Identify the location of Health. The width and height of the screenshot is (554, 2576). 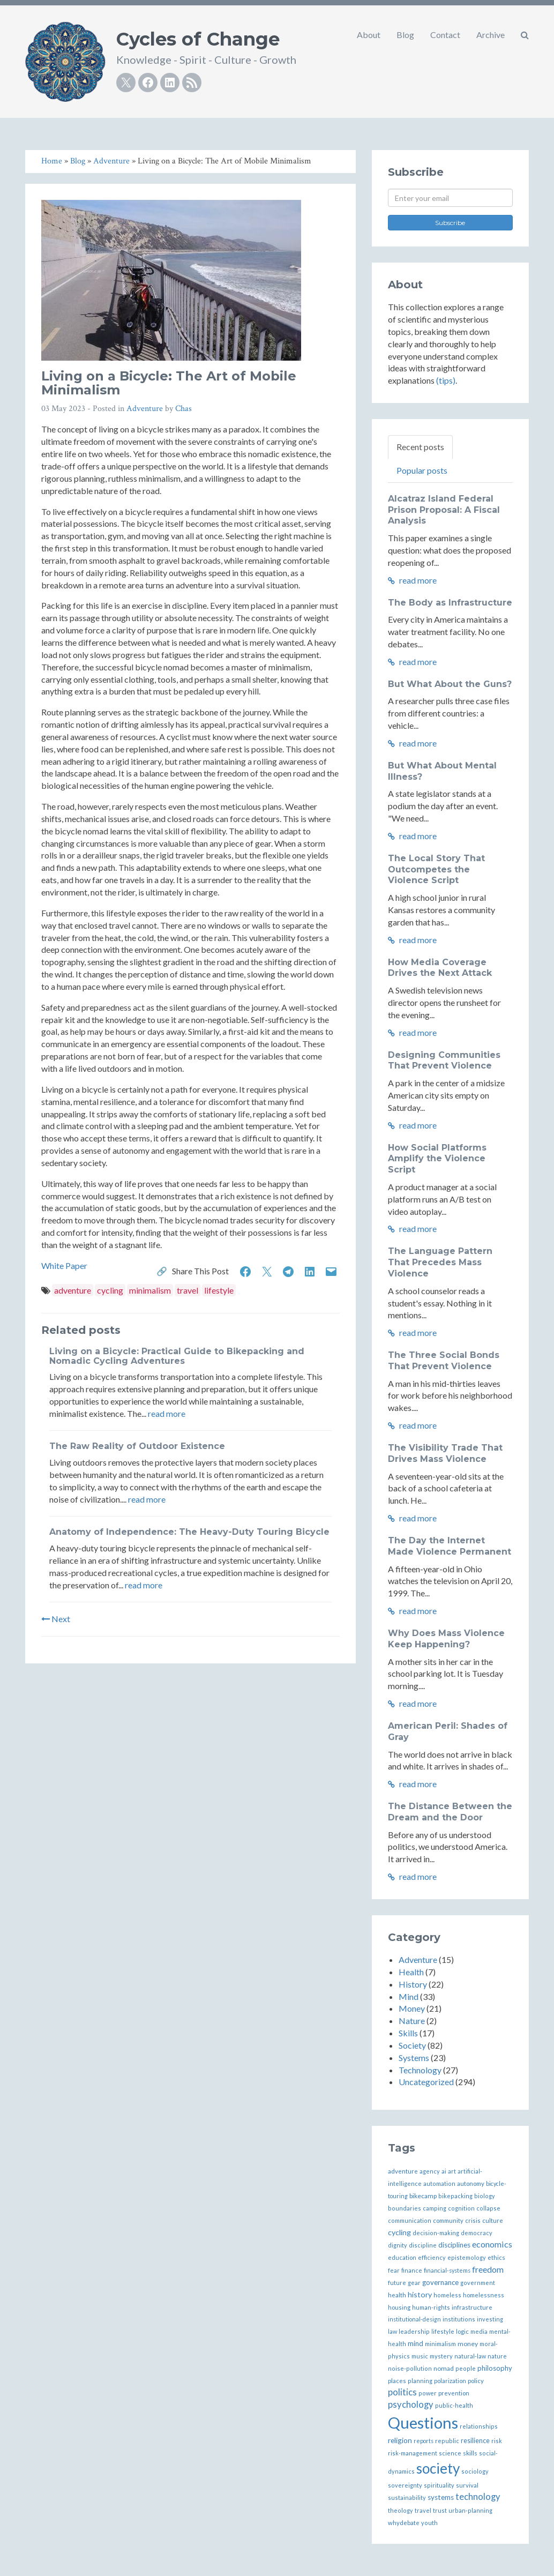
(411, 1972).